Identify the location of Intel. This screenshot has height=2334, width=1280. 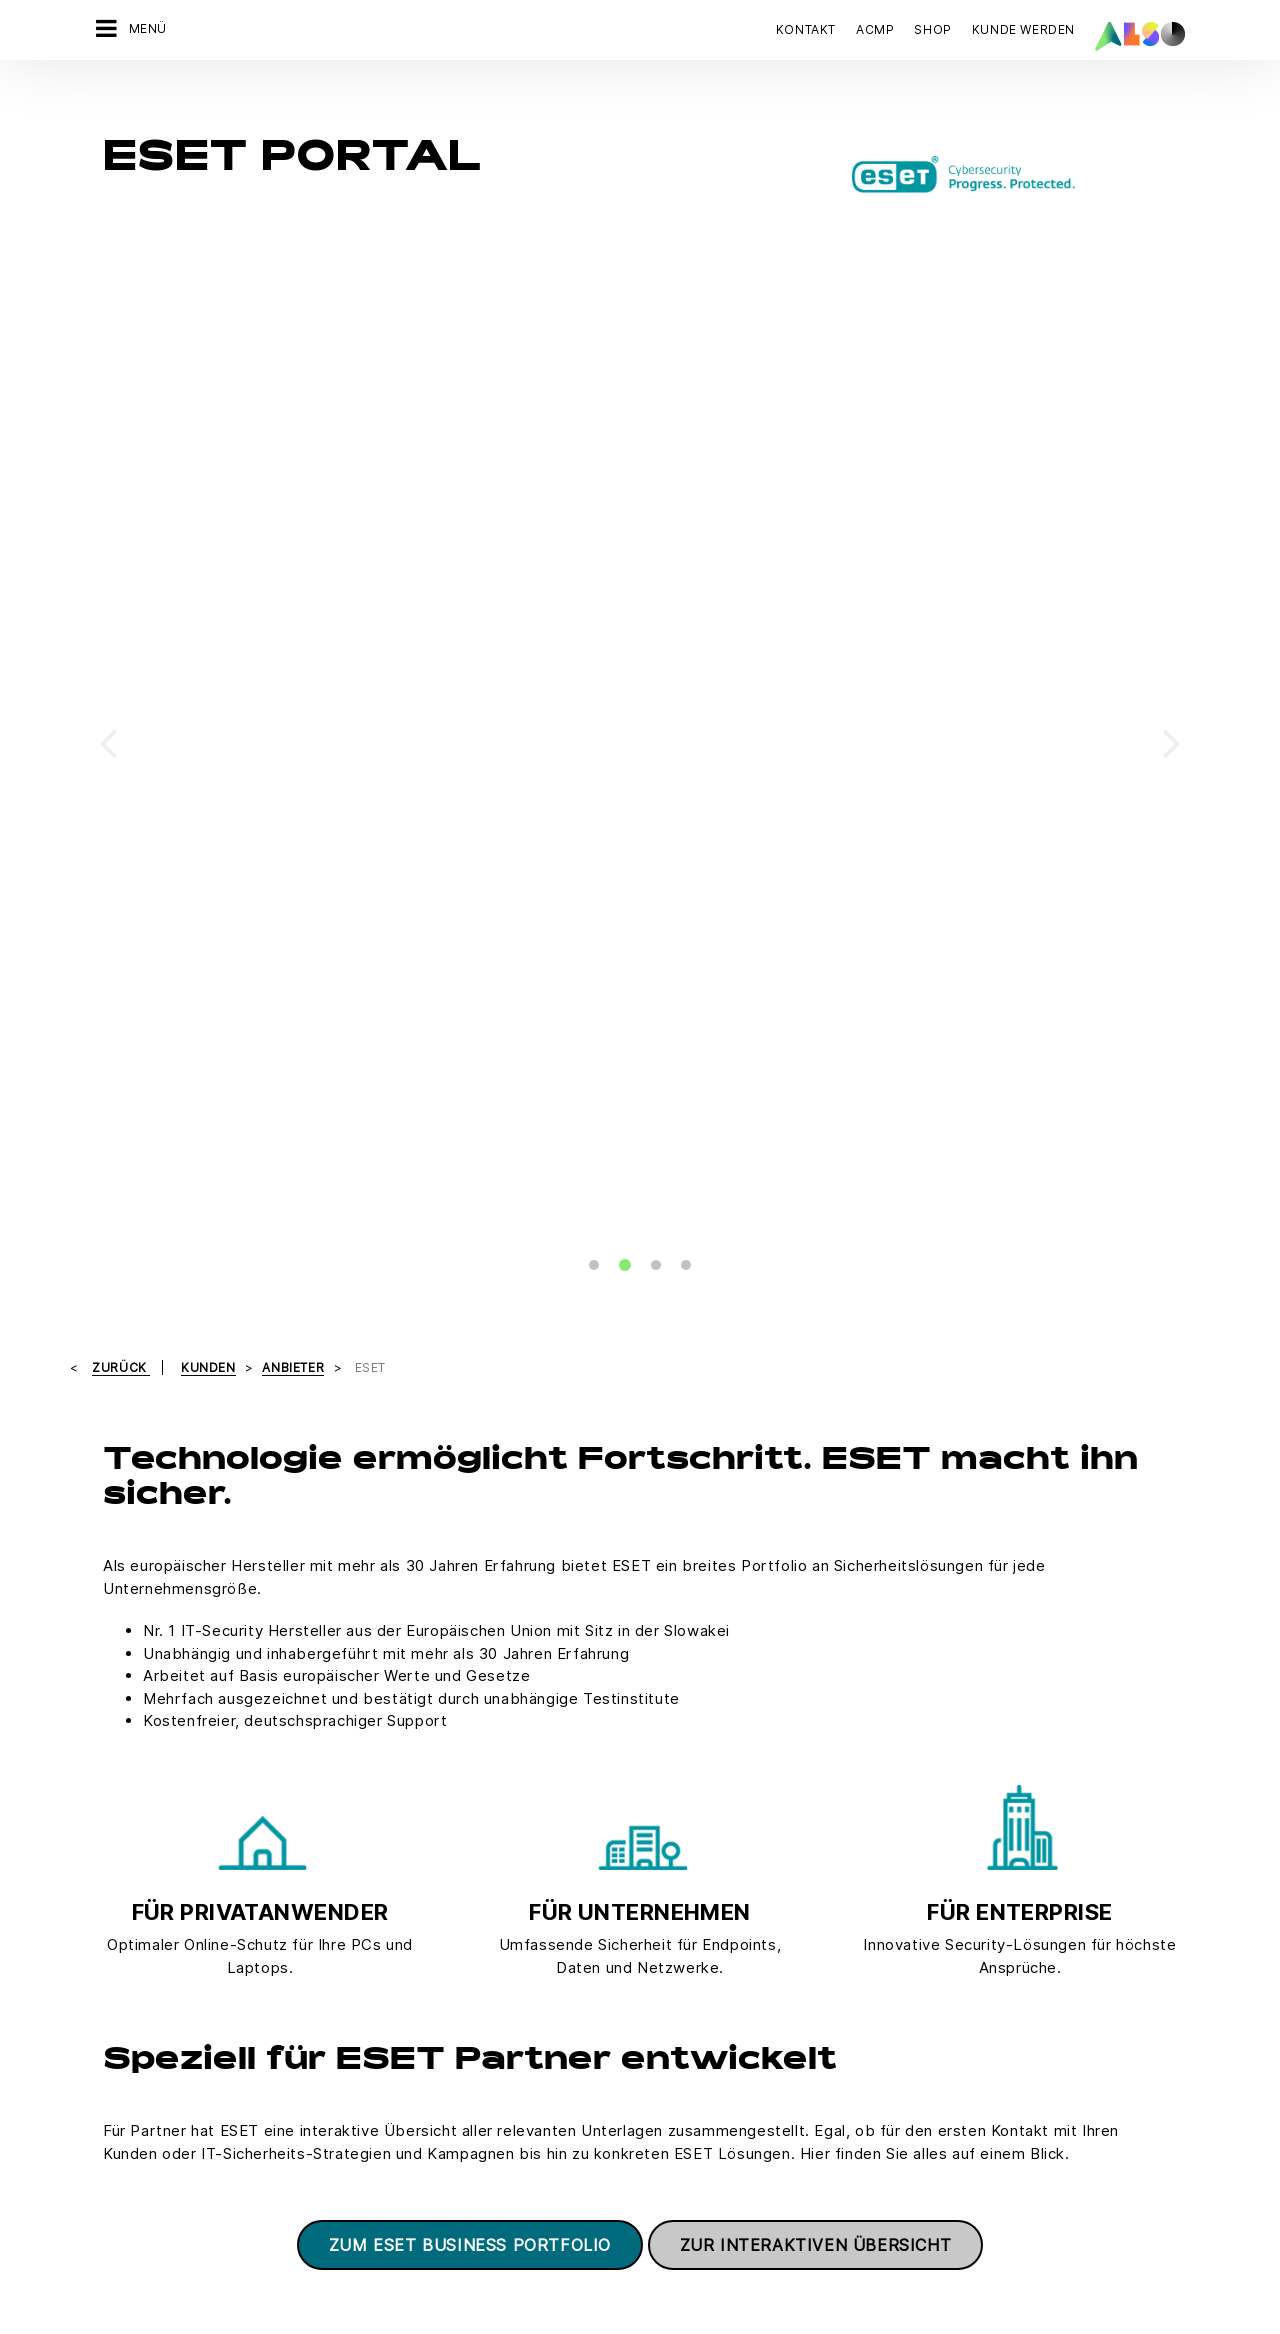
(642, 2086).